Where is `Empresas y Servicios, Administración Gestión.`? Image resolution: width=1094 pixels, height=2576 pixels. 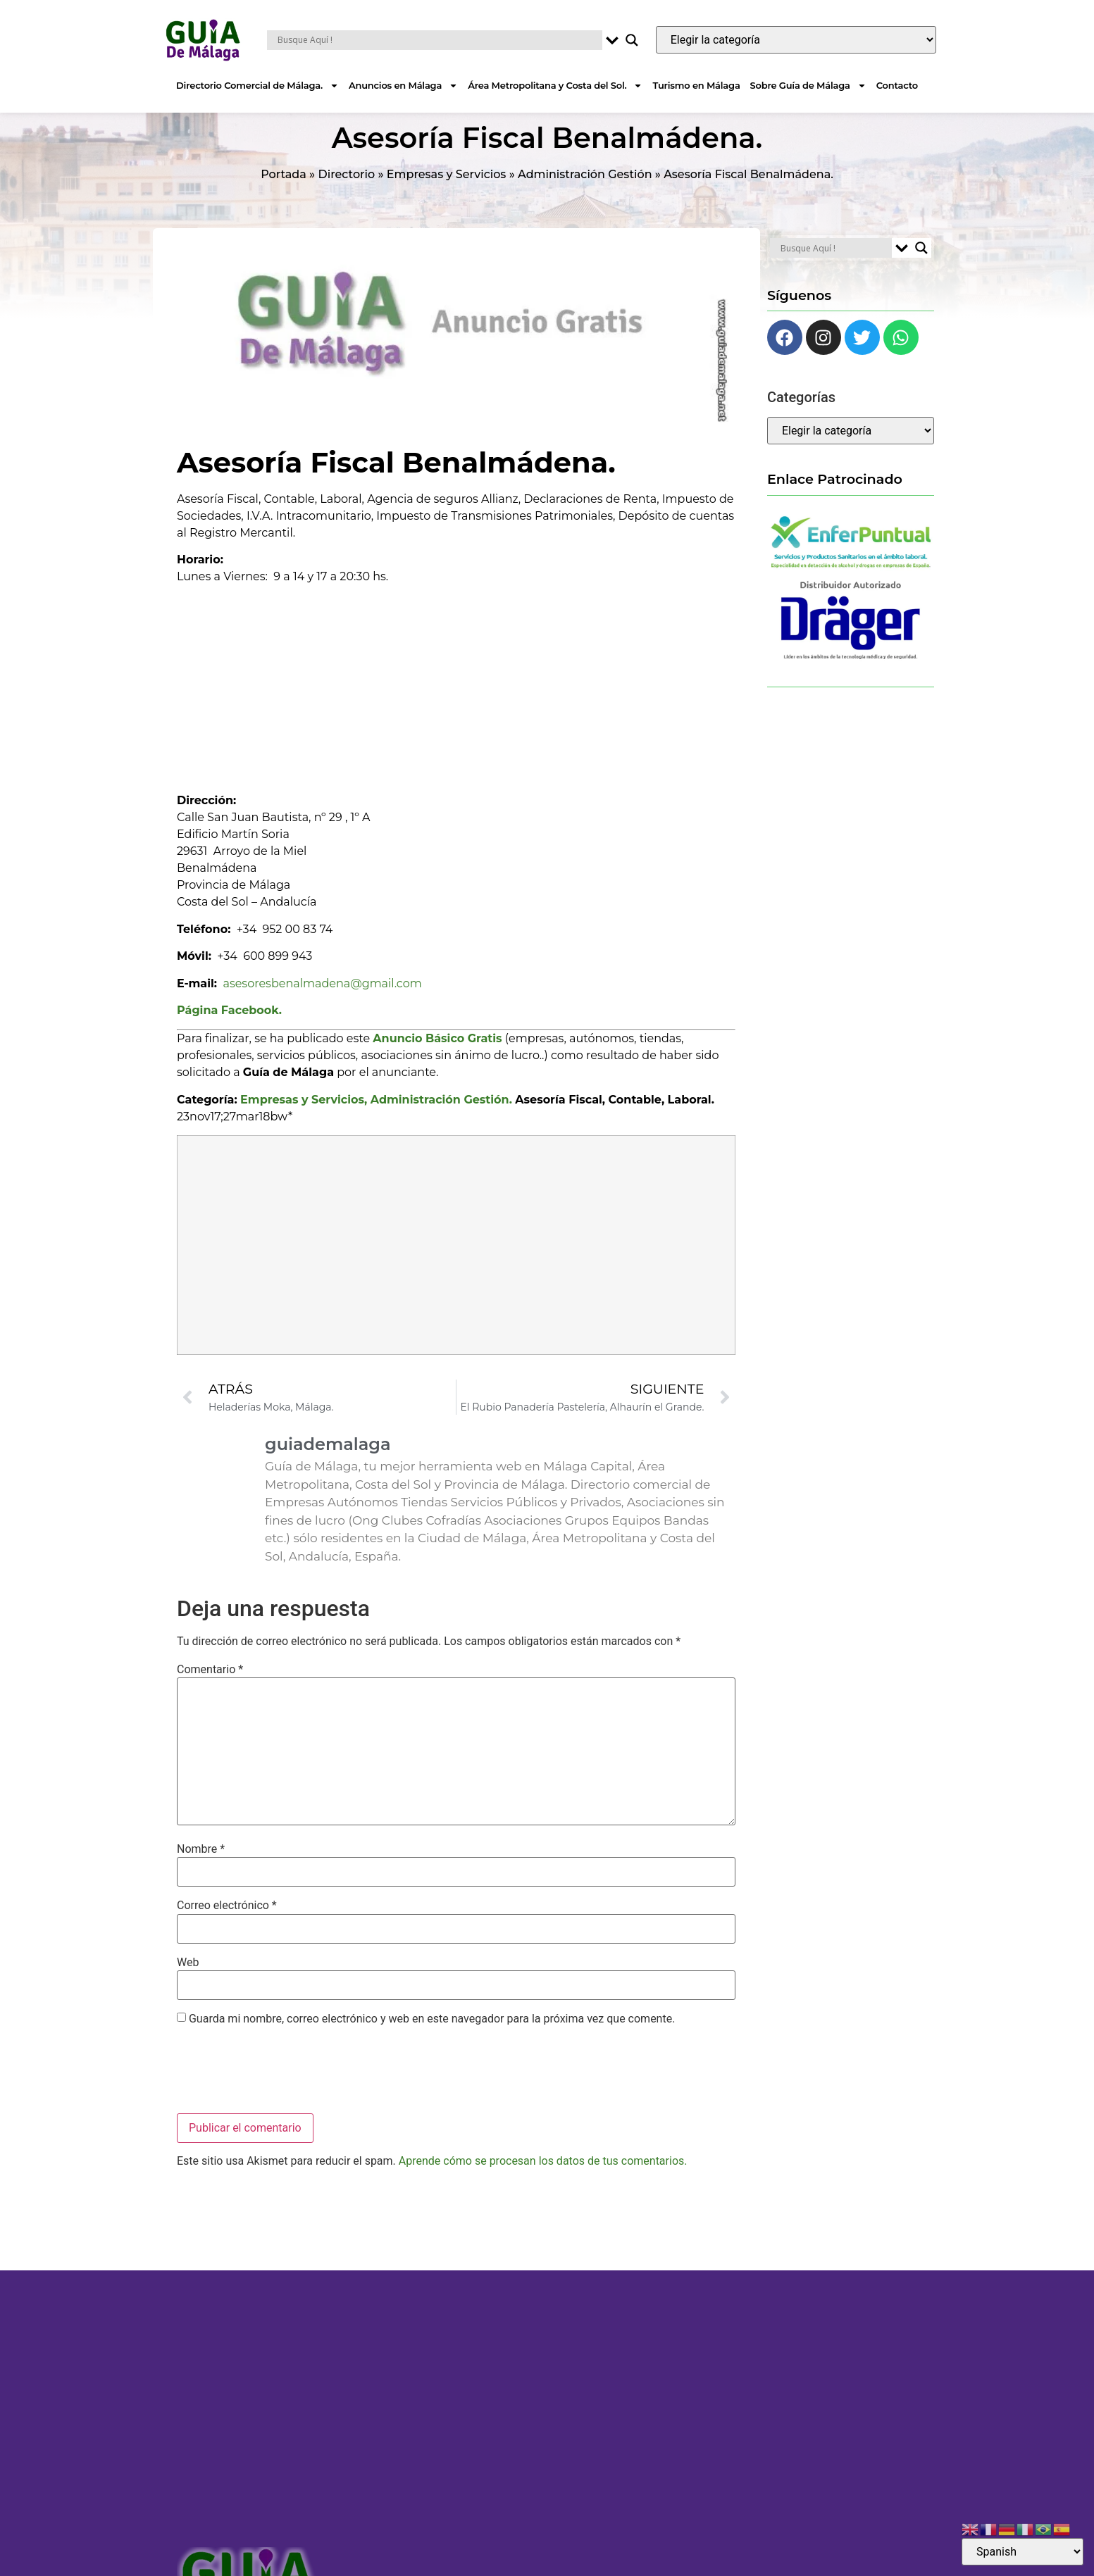 Empresas y Servicios, Administración Gestión. is located at coordinates (376, 1116).